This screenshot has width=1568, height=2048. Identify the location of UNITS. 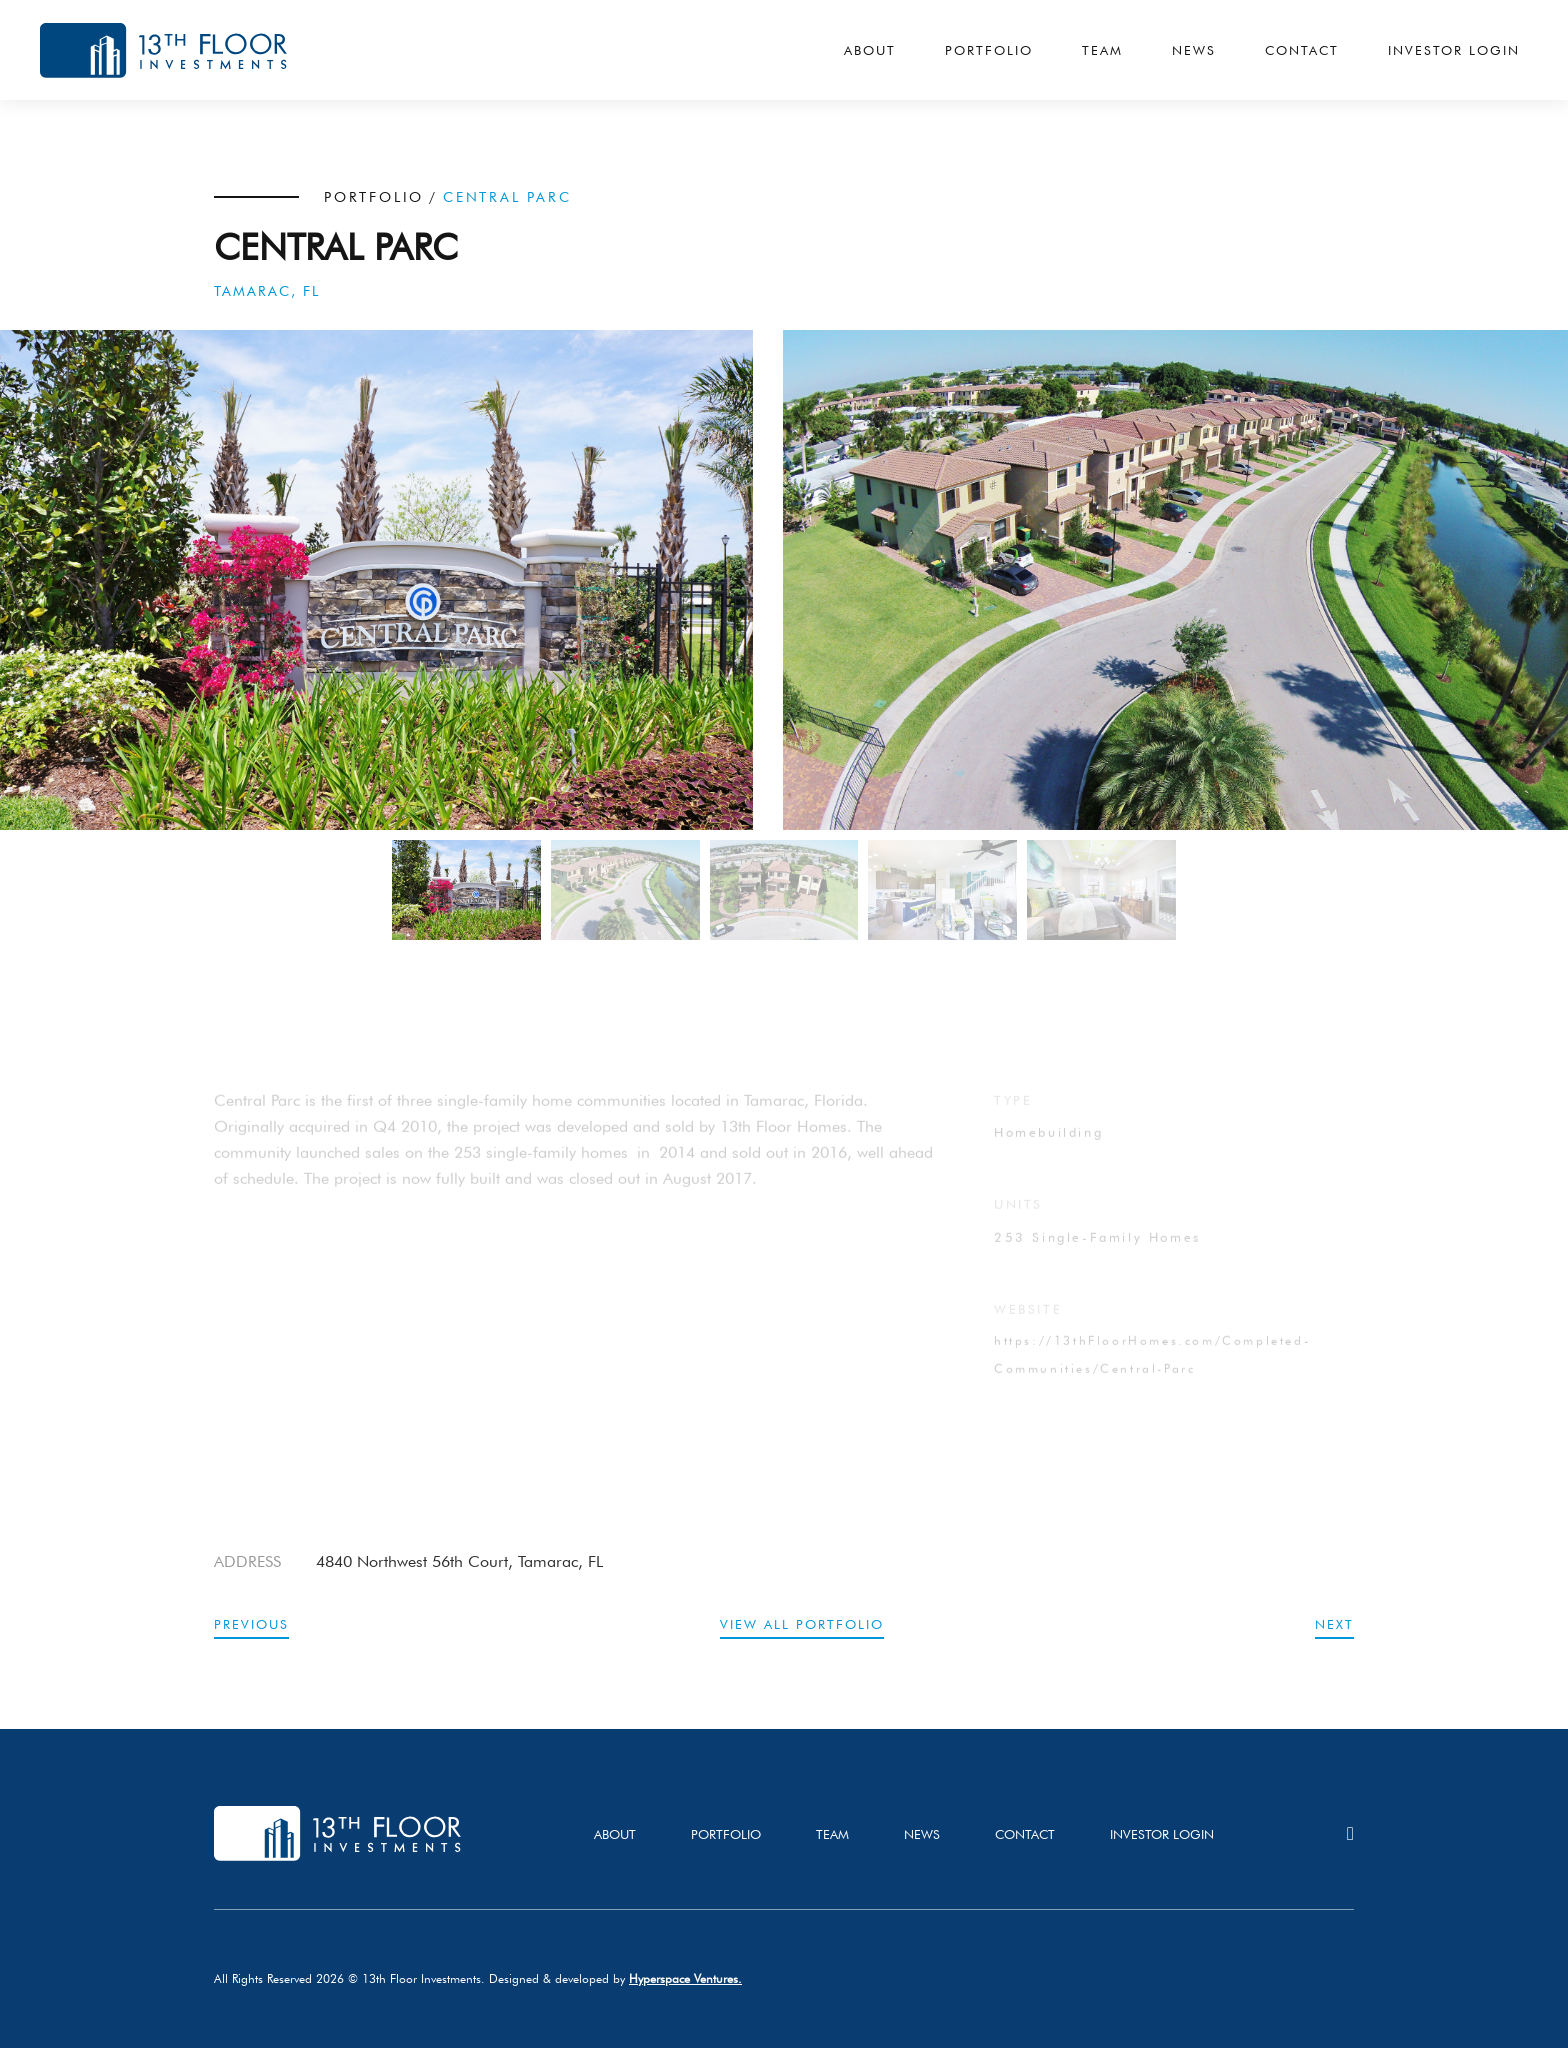
(1018, 1218).